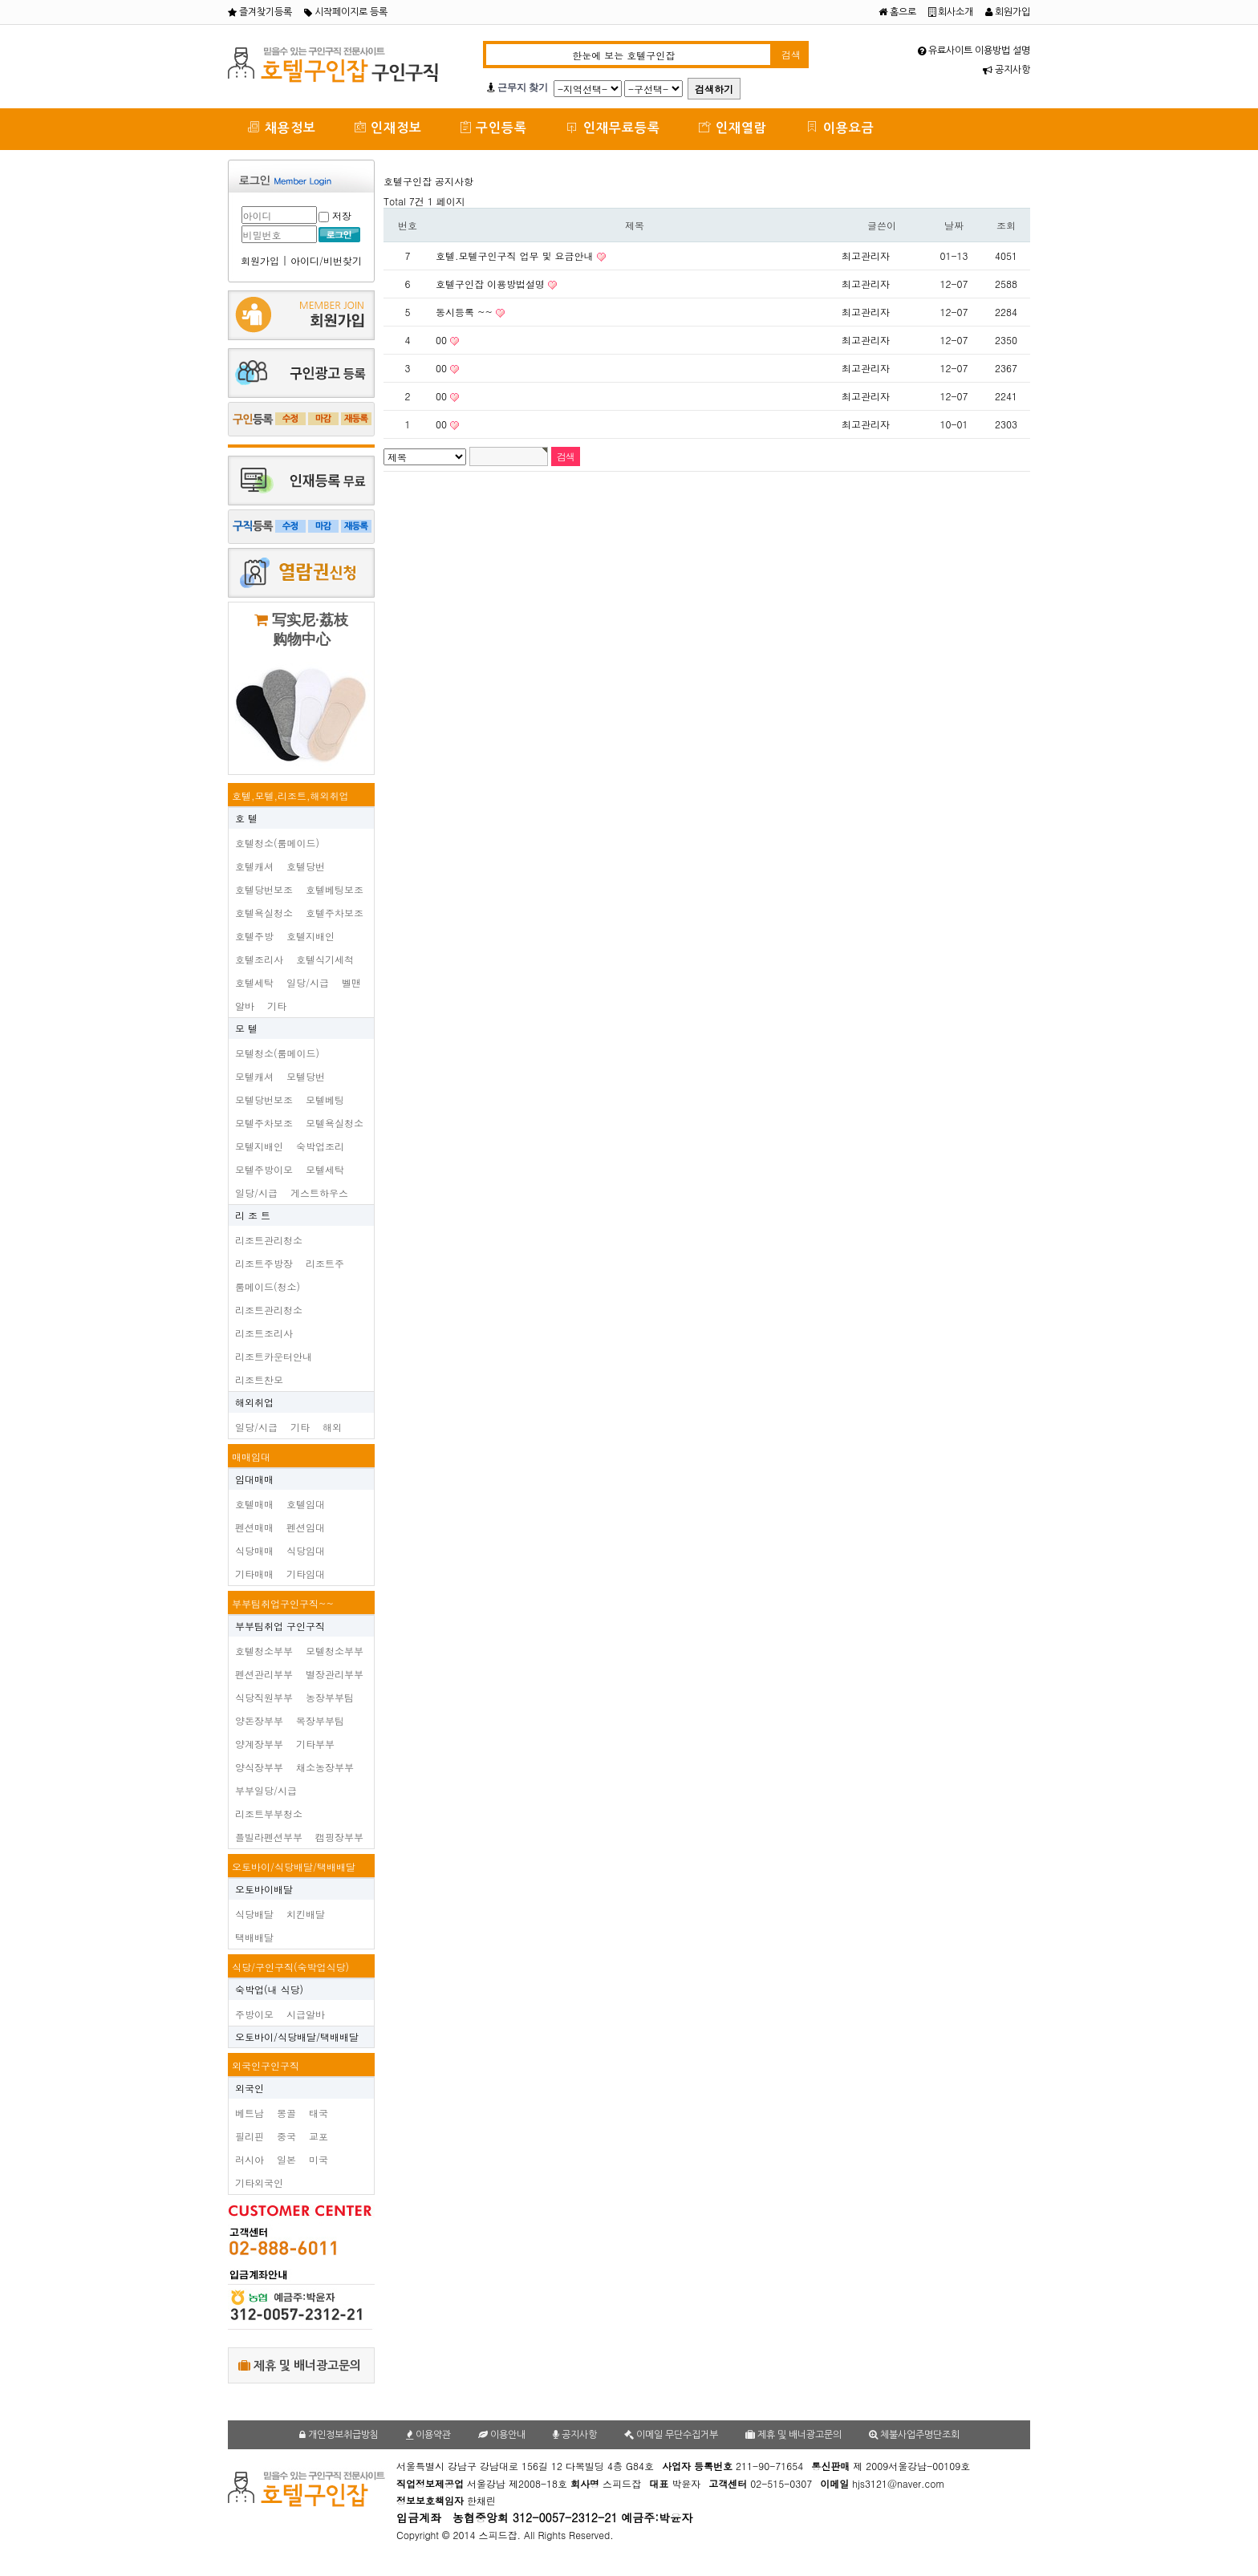  What do you see at coordinates (305, 1527) in the screenshot?
I see `펜션임대` at bounding box center [305, 1527].